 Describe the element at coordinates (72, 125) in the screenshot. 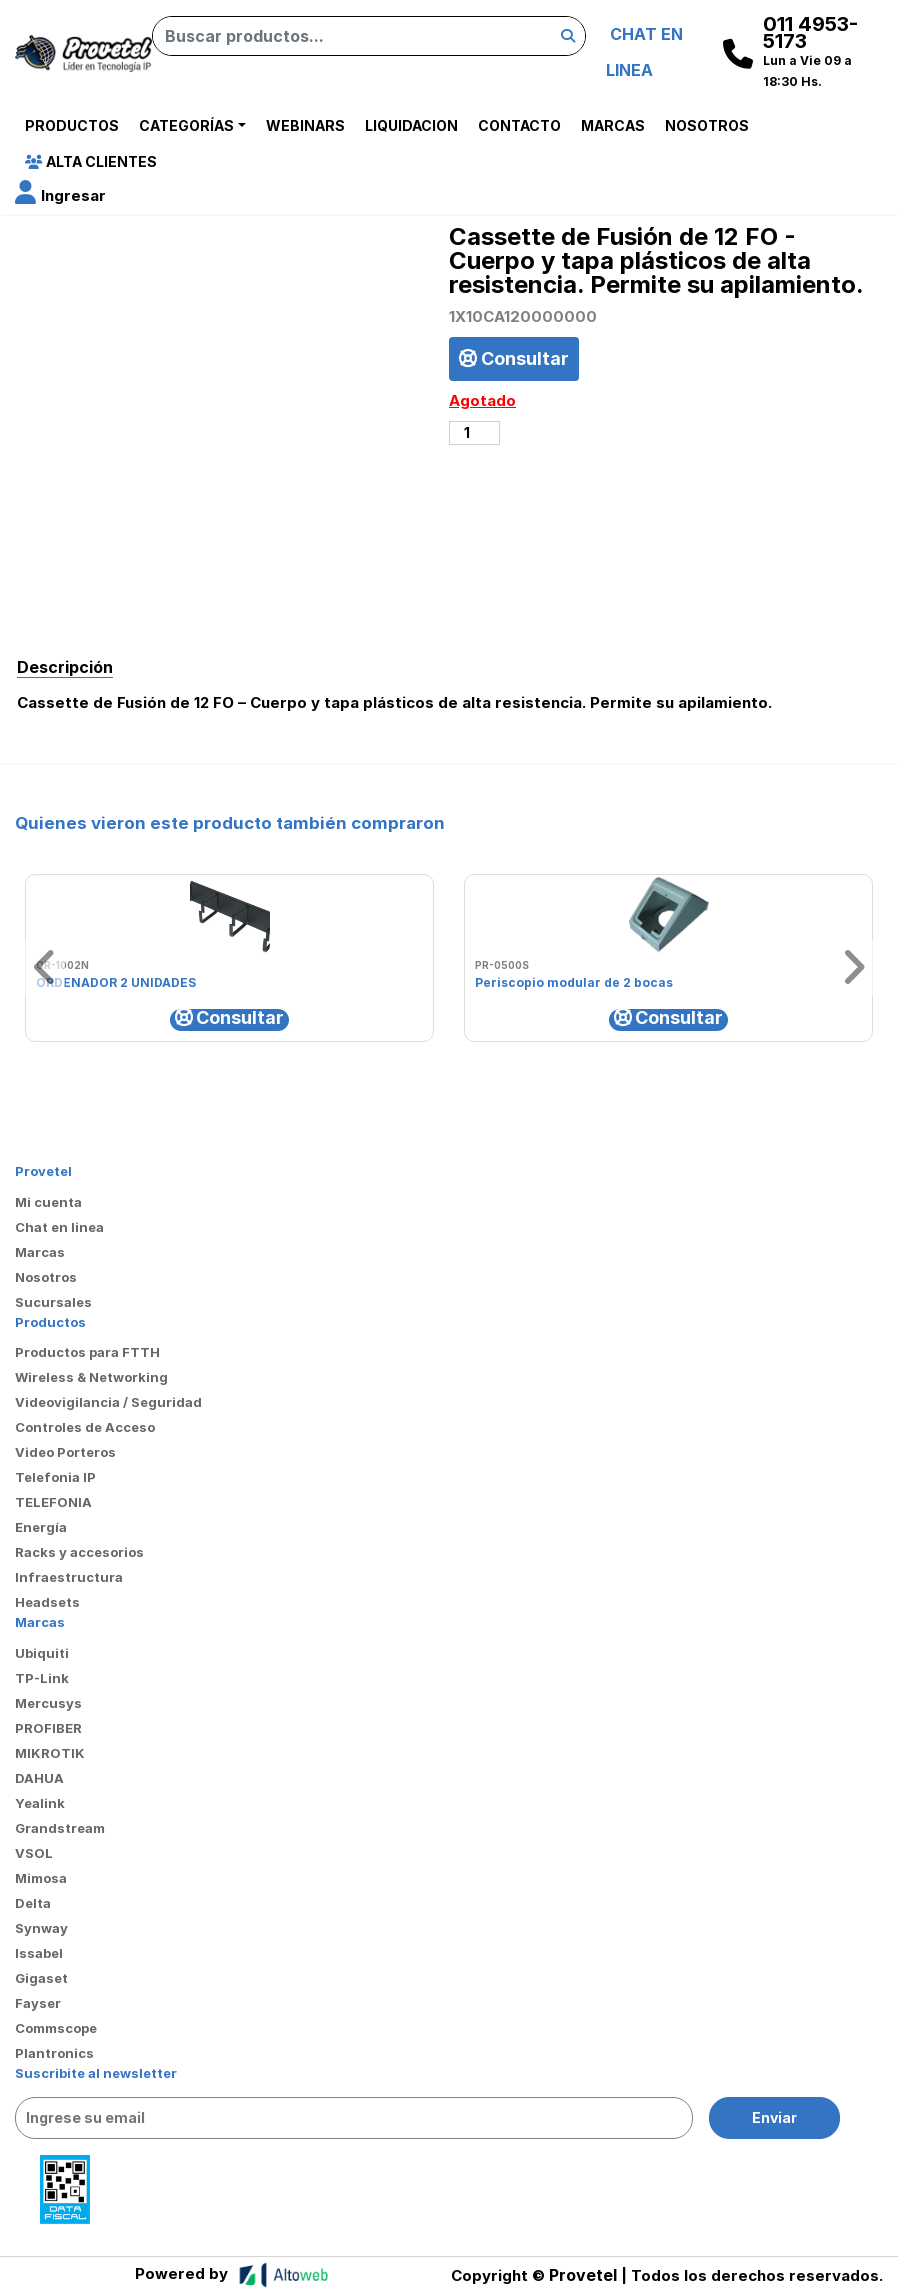

I see `Productos` at that location.